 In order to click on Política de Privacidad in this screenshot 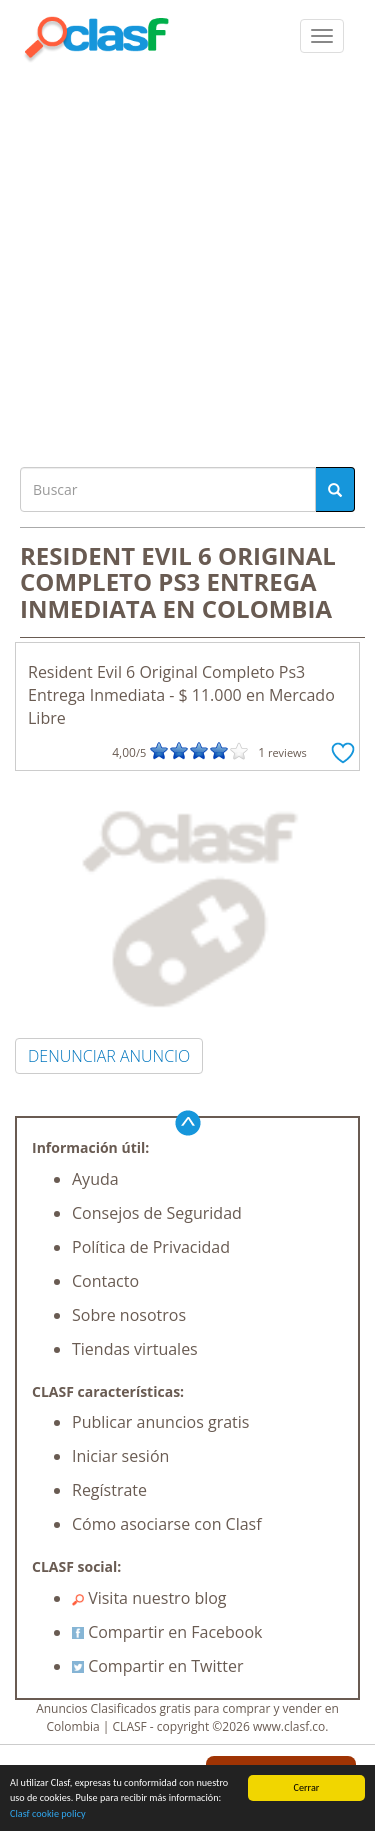, I will do `click(151, 1247)`.